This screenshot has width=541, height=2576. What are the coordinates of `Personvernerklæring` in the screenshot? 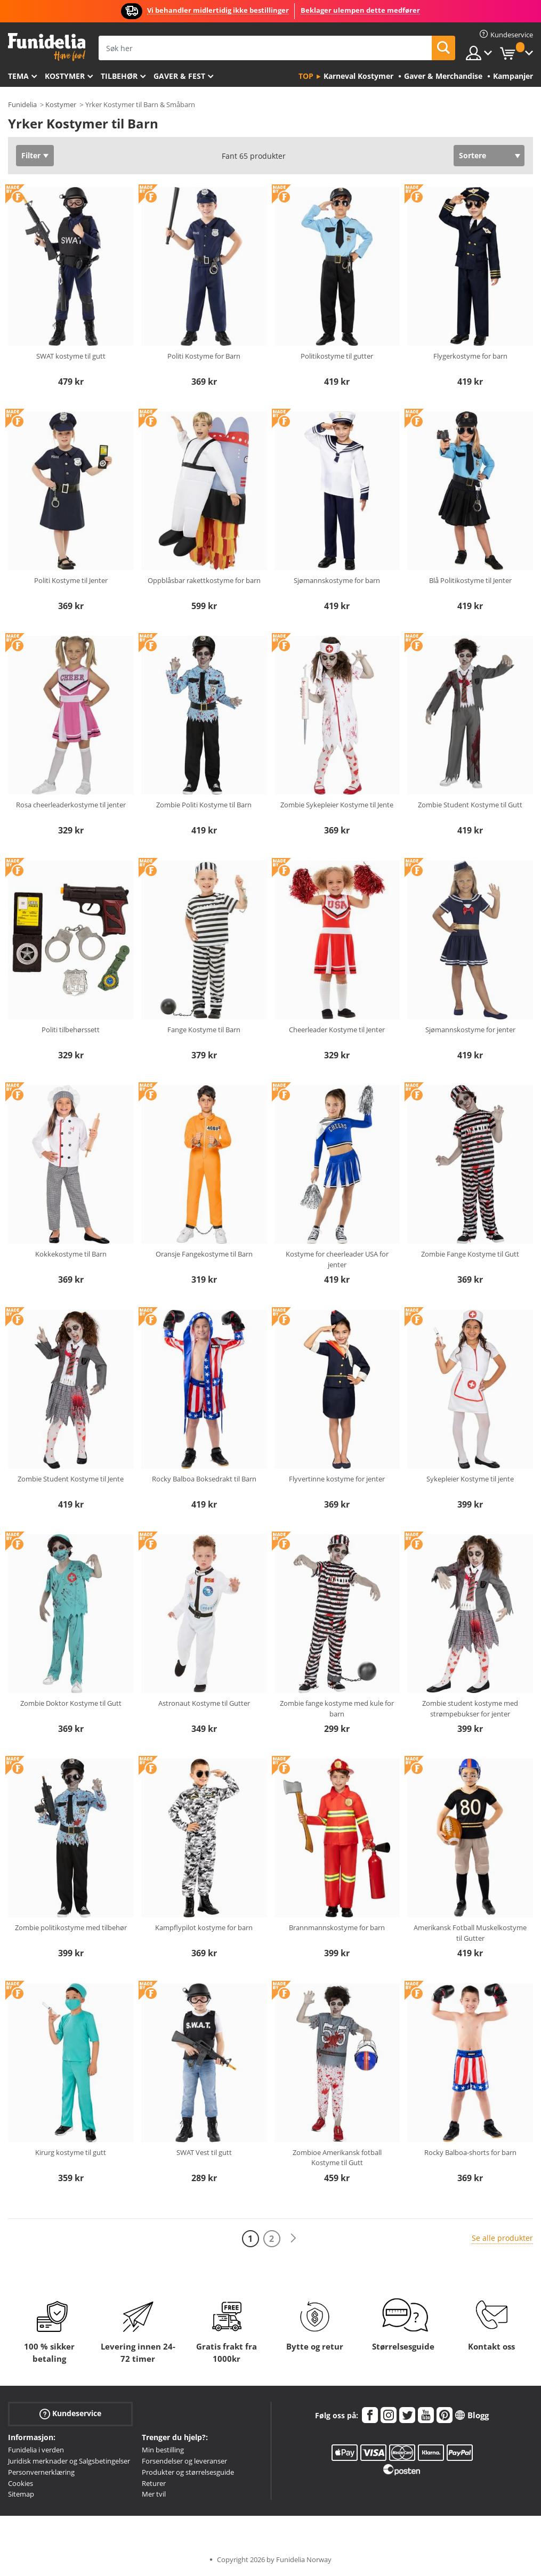 It's located at (41, 2472).